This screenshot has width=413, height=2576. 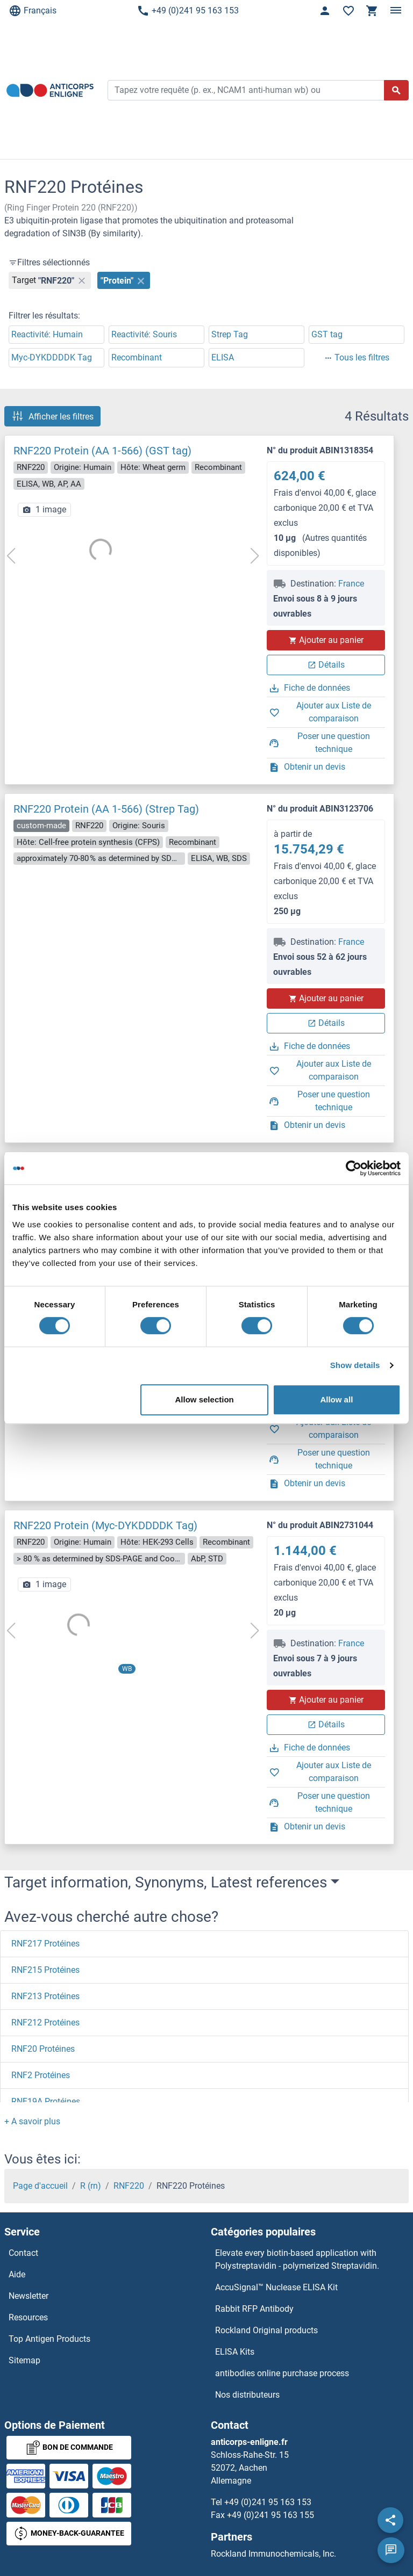 I want to click on RNF220 Protein (Myc-DYKDDDDK Tag), so click(x=105, y=1525).